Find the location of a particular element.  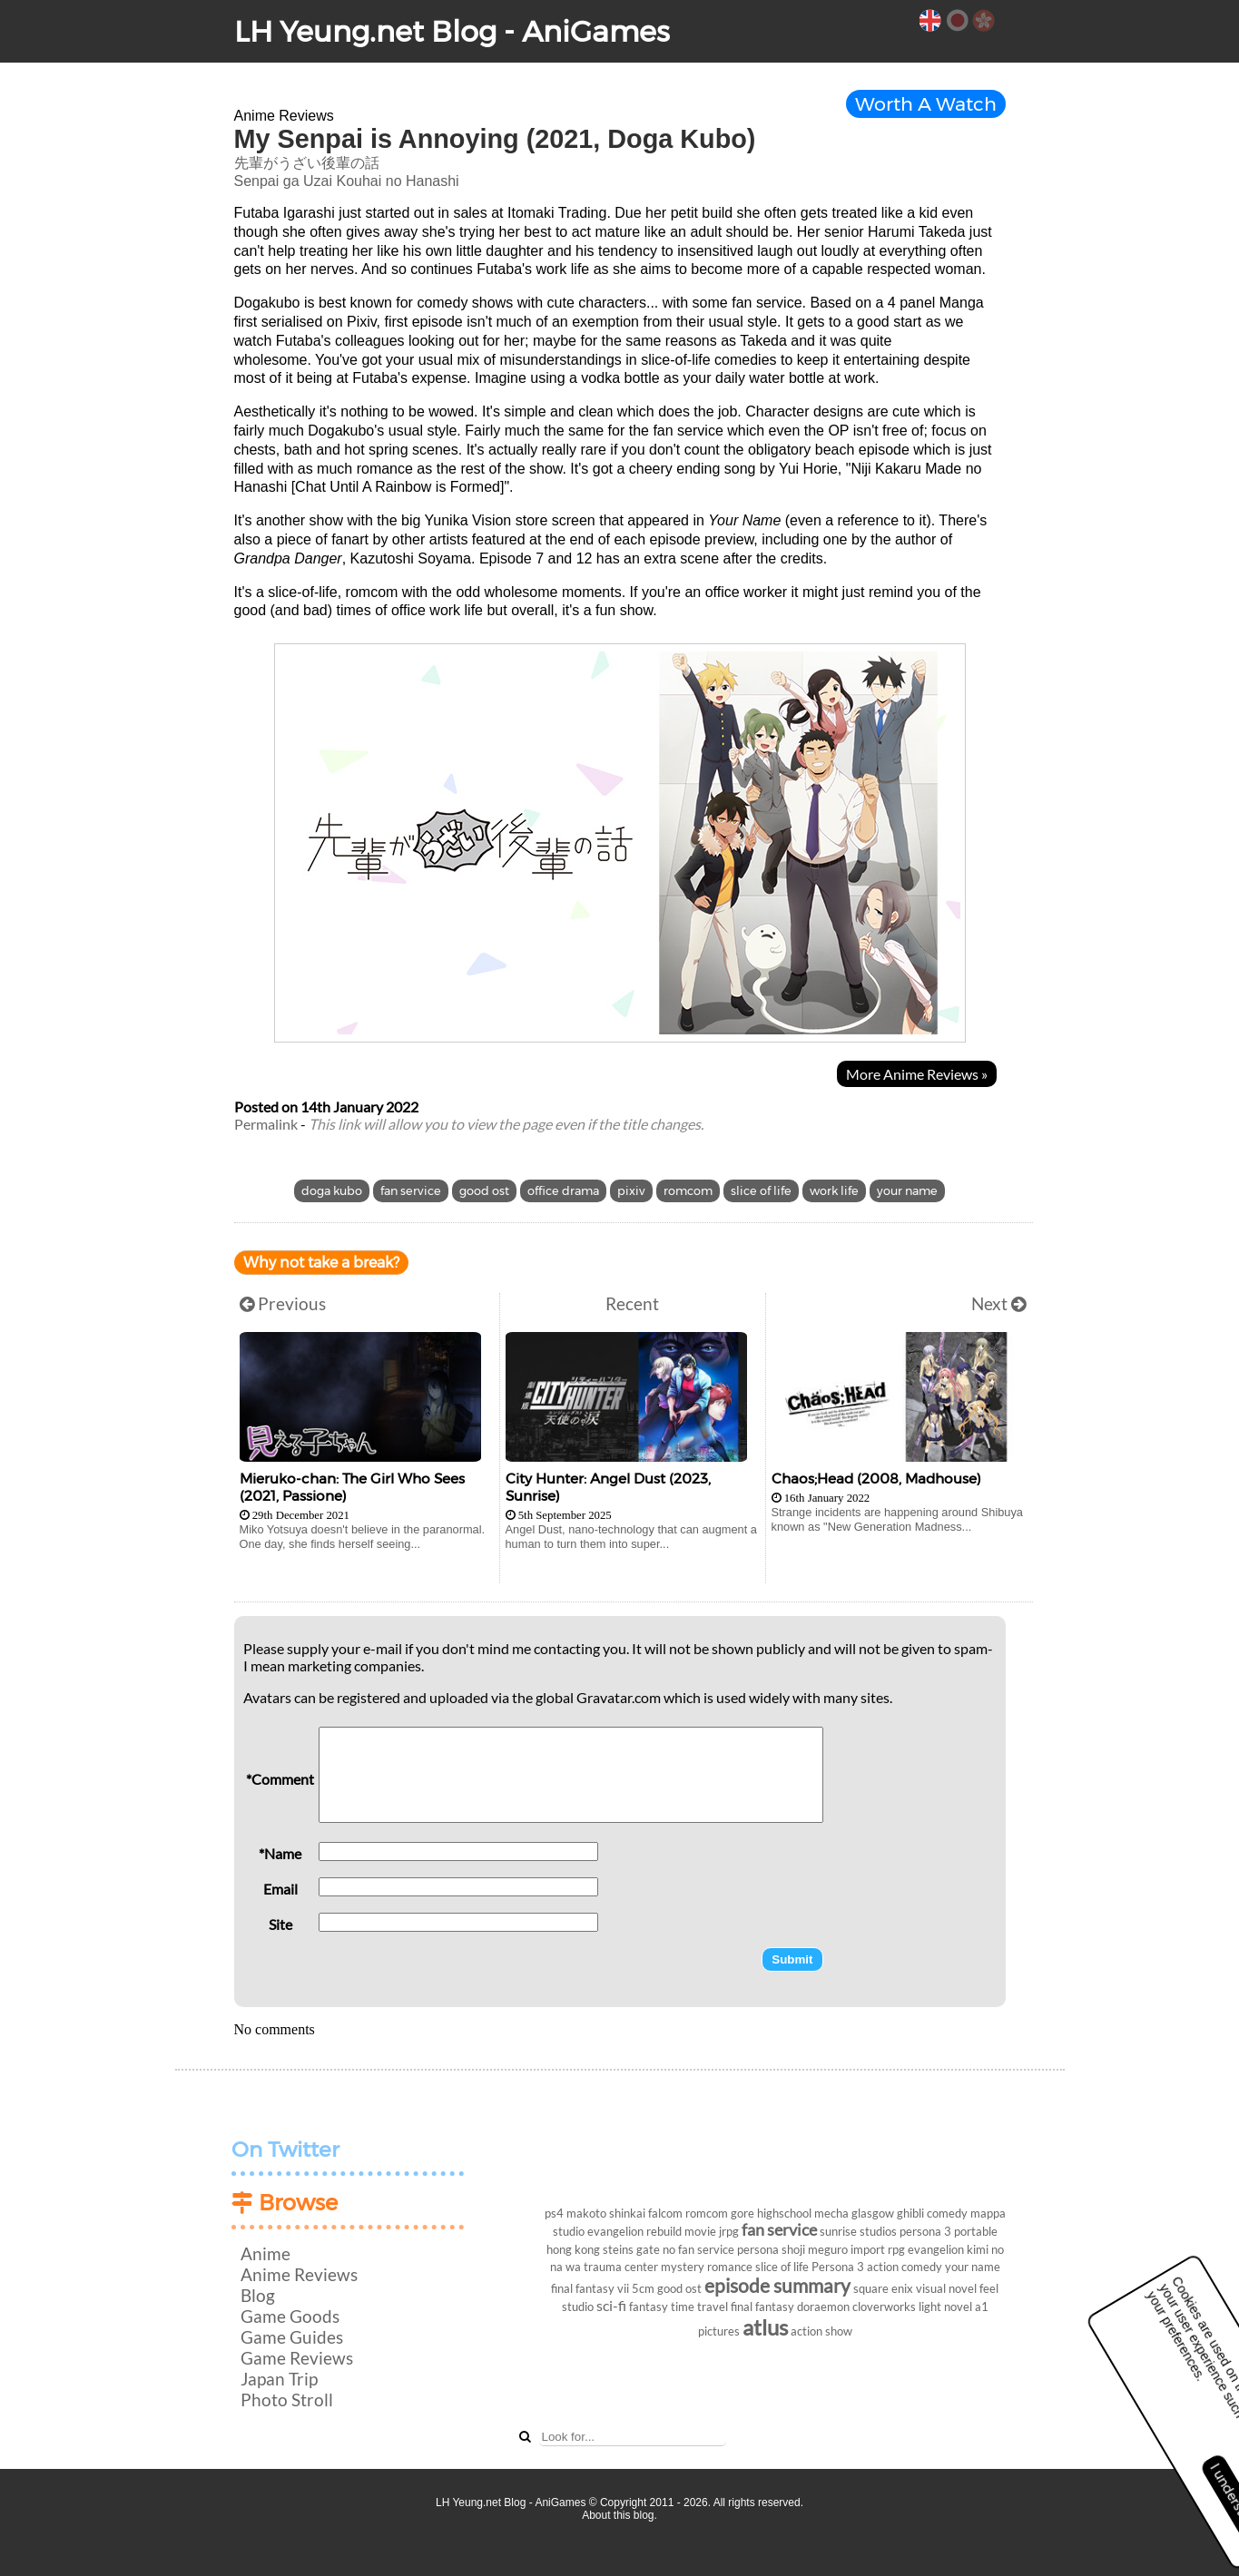

LH Yeung.net Blog - AniGames is located at coordinates (452, 31).